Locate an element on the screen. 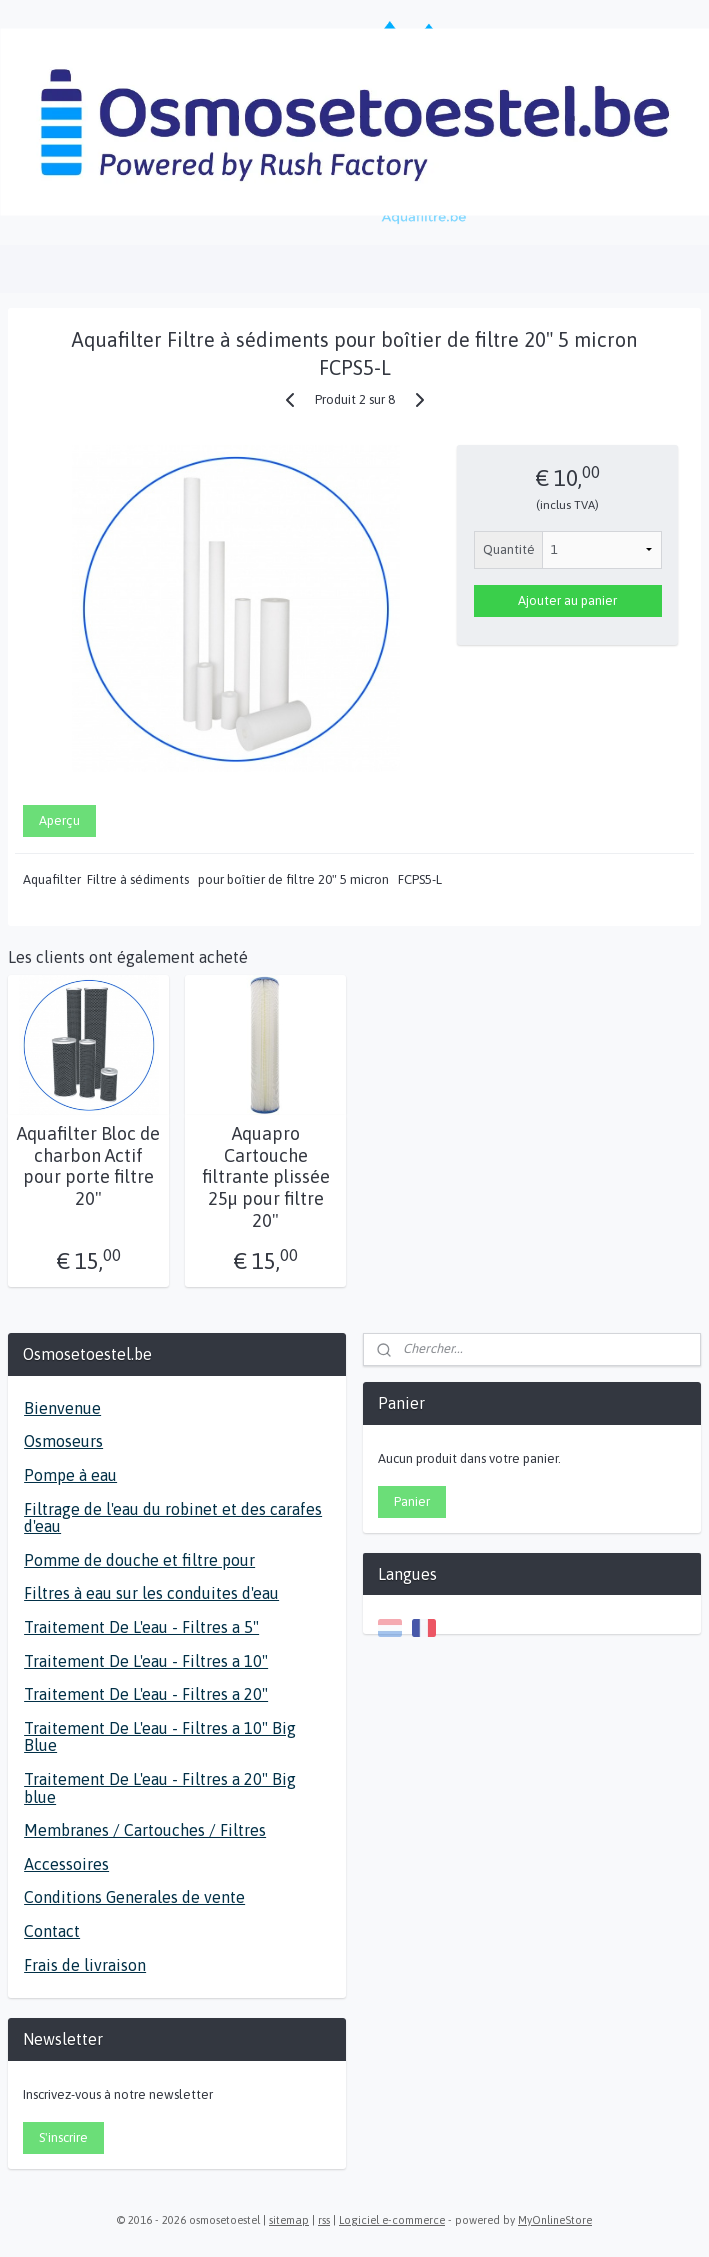 The width and height of the screenshot is (709, 2257). Accessoires is located at coordinates (66, 1864).